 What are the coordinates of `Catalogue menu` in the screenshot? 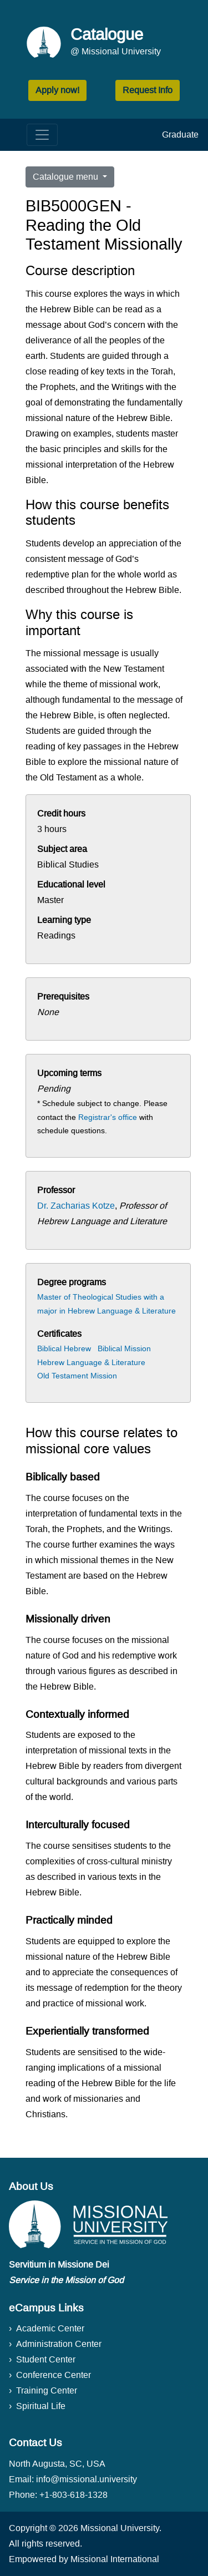 It's located at (66, 176).